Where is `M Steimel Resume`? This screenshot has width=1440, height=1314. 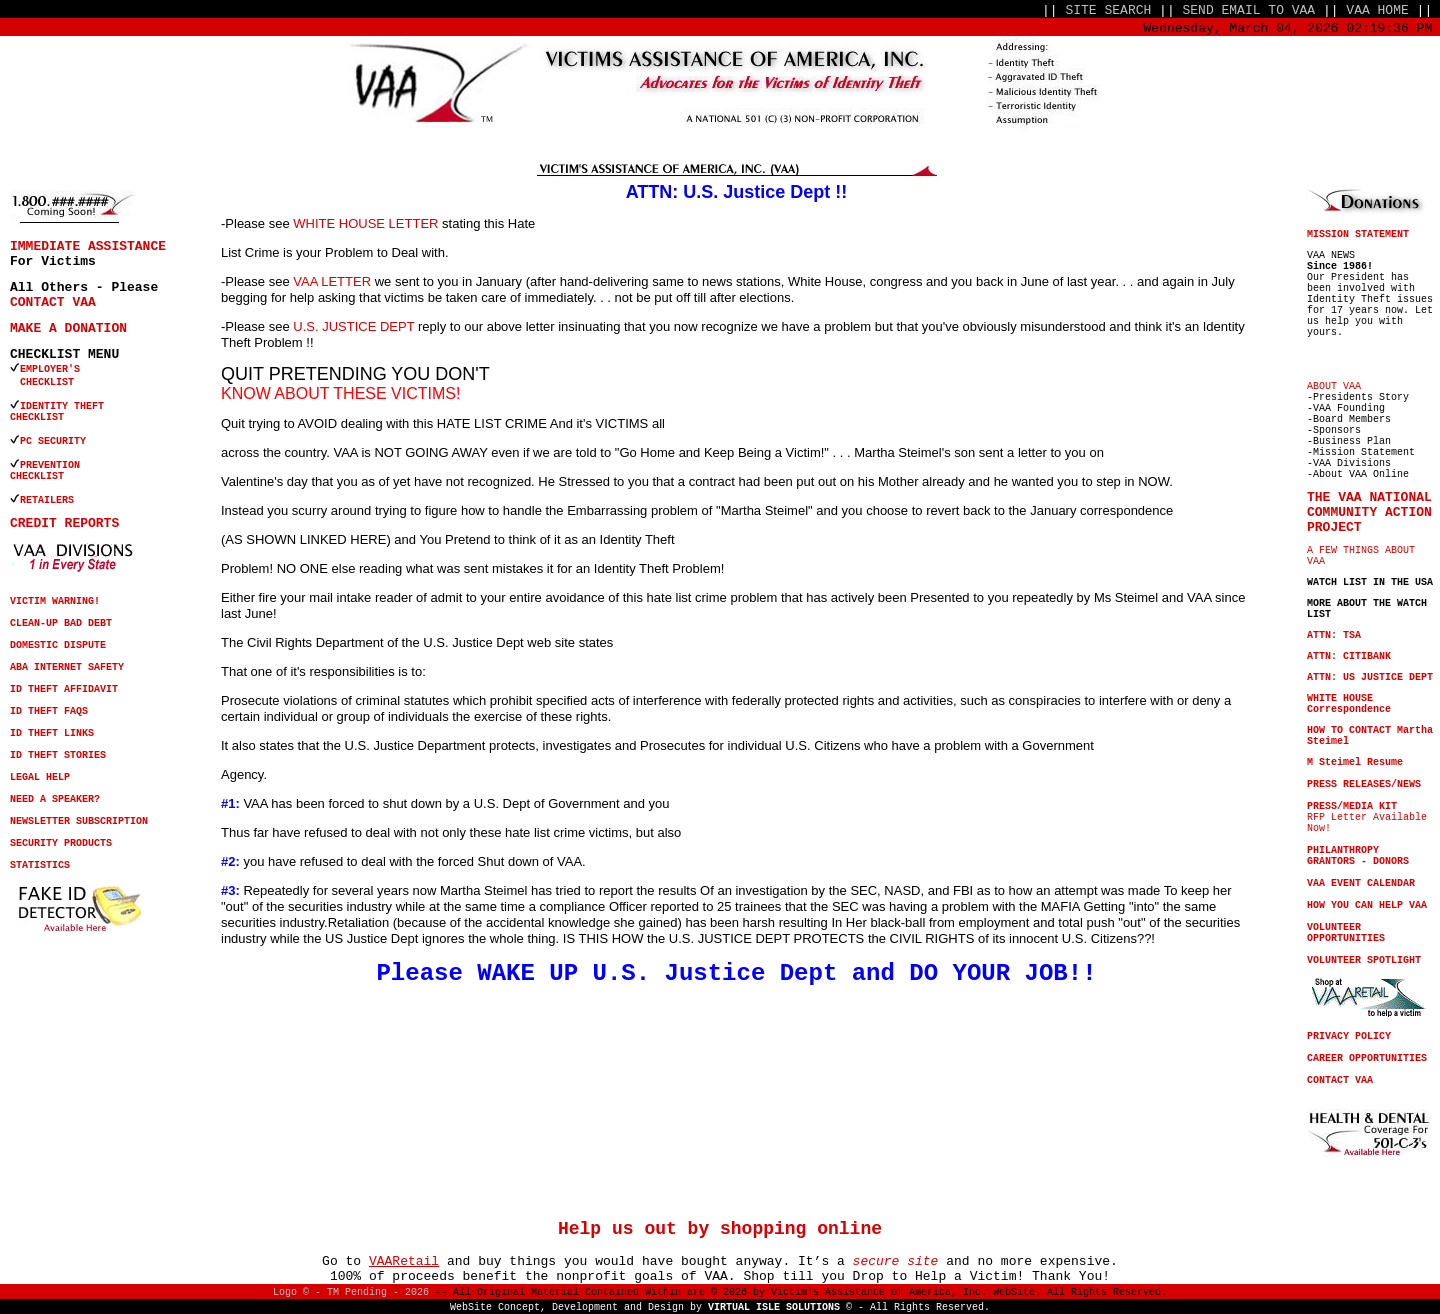
M Steimel Resume is located at coordinates (1355, 762).